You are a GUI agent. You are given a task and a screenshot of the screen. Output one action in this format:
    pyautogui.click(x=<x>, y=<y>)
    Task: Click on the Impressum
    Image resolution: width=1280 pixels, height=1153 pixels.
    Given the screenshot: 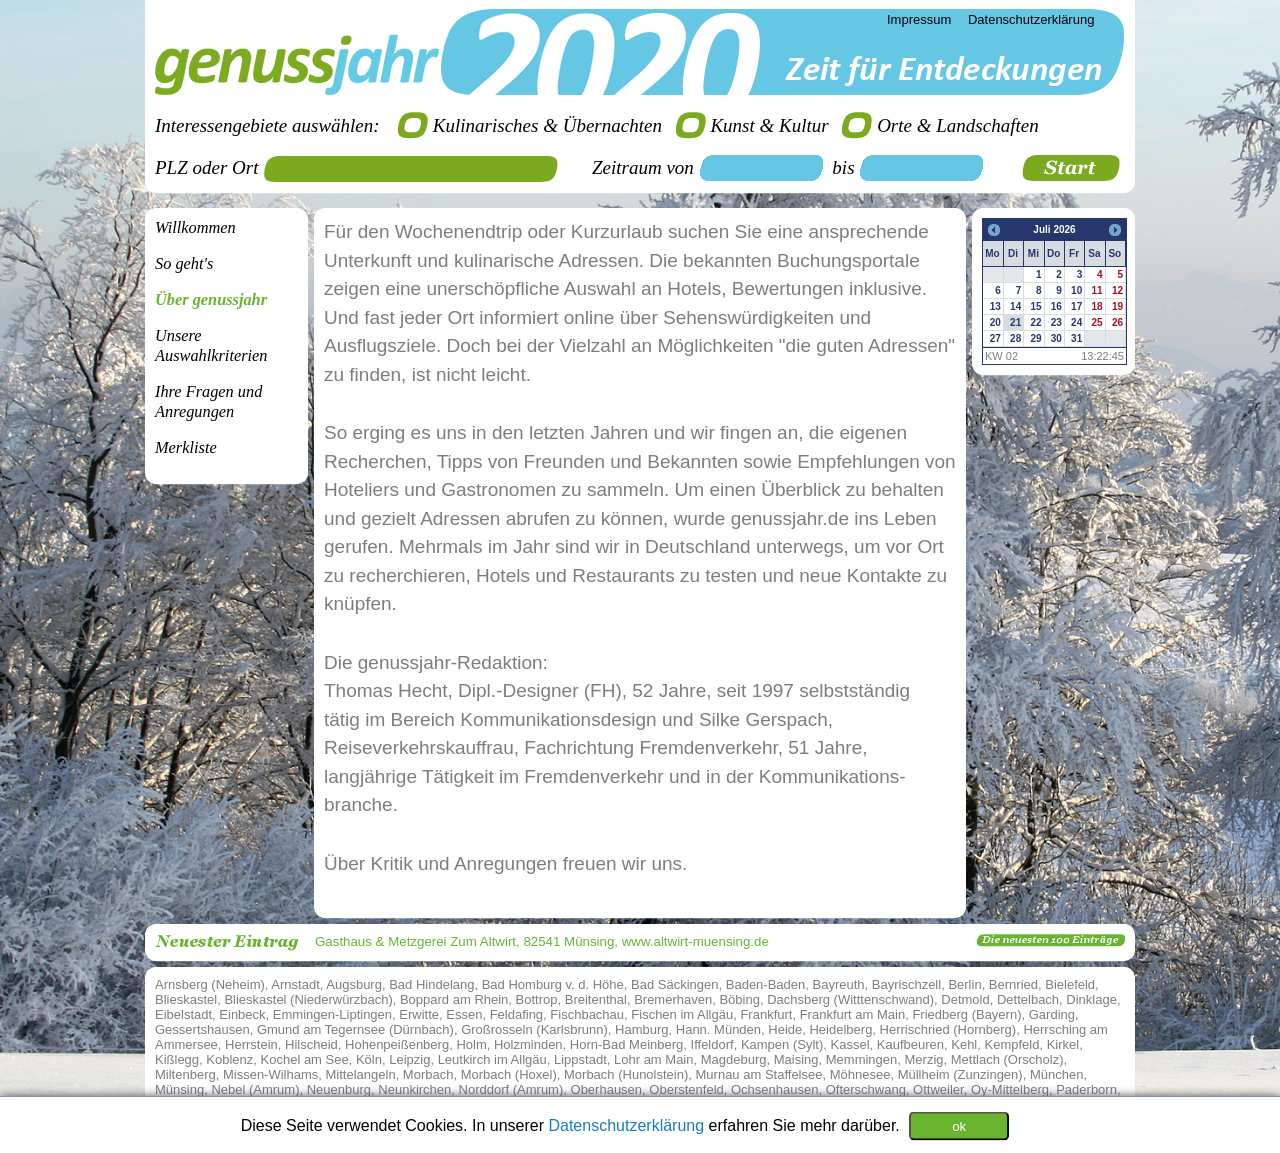 What is the action you would take?
    pyautogui.click(x=919, y=19)
    